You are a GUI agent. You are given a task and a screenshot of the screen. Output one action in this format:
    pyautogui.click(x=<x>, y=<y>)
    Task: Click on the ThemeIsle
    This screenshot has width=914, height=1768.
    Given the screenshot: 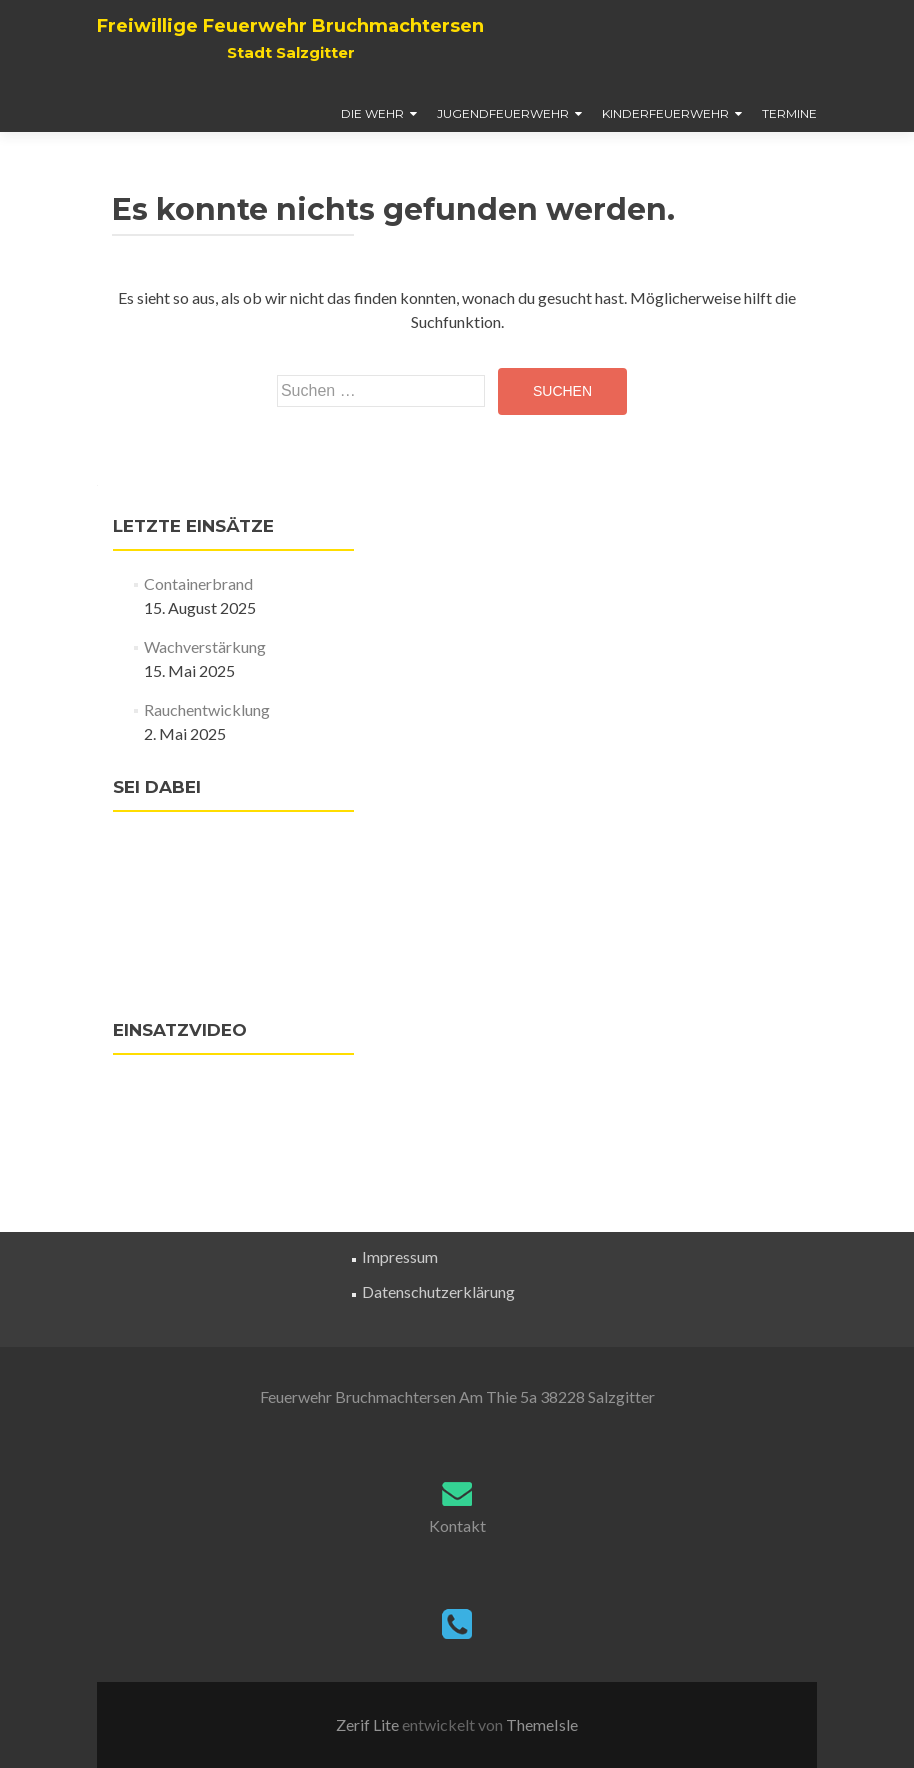 What is the action you would take?
    pyautogui.click(x=542, y=1724)
    